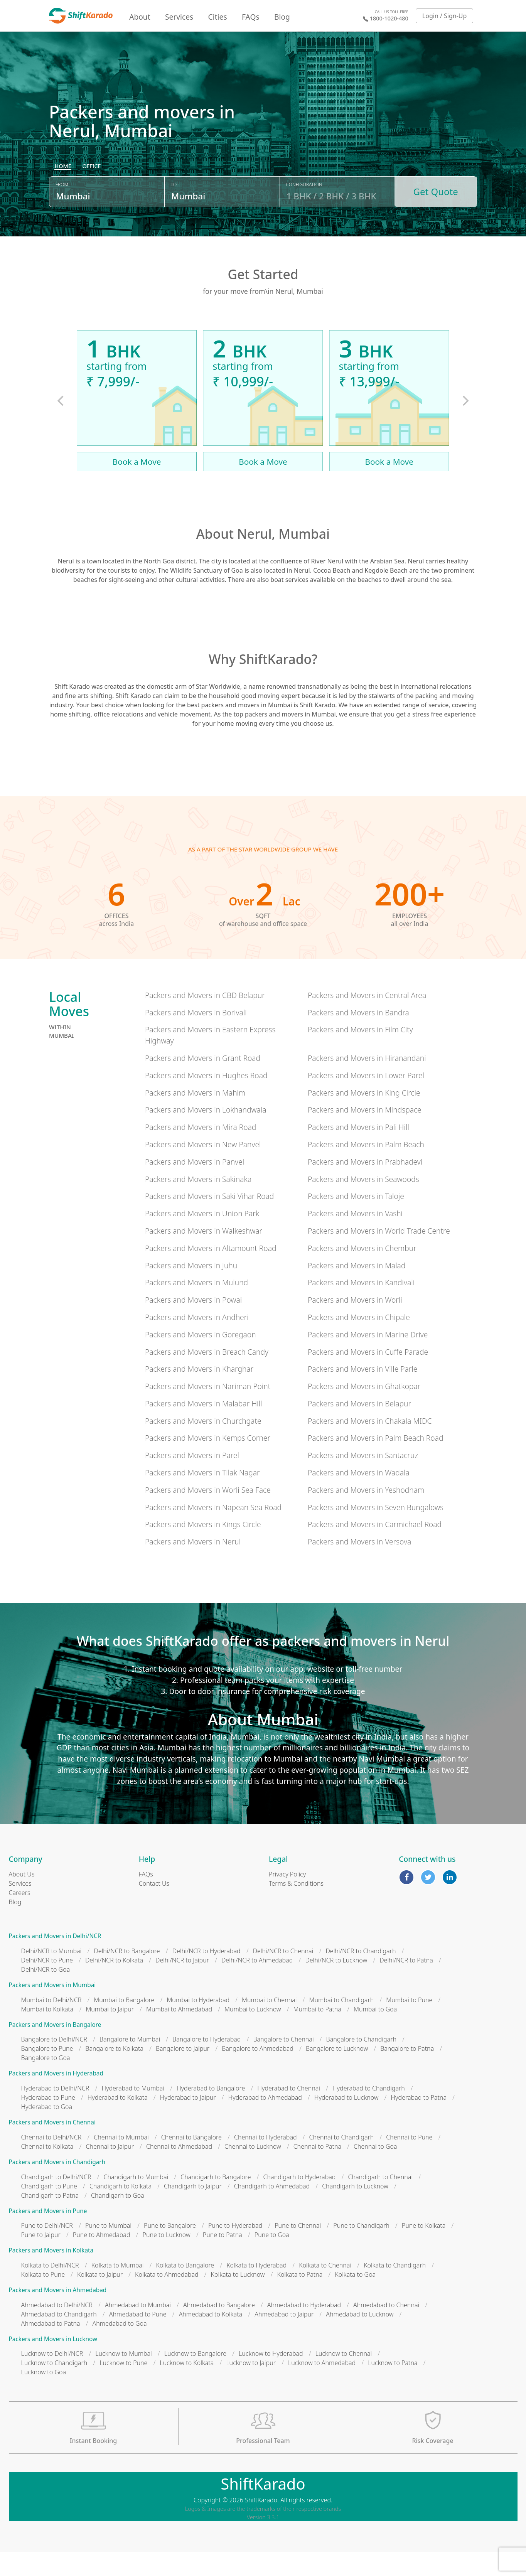 The height and width of the screenshot is (2576, 526). What do you see at coordinates (272, 2258) in the screenshot?
I see `Pune to Goa` at bounding box center [272, 2258].